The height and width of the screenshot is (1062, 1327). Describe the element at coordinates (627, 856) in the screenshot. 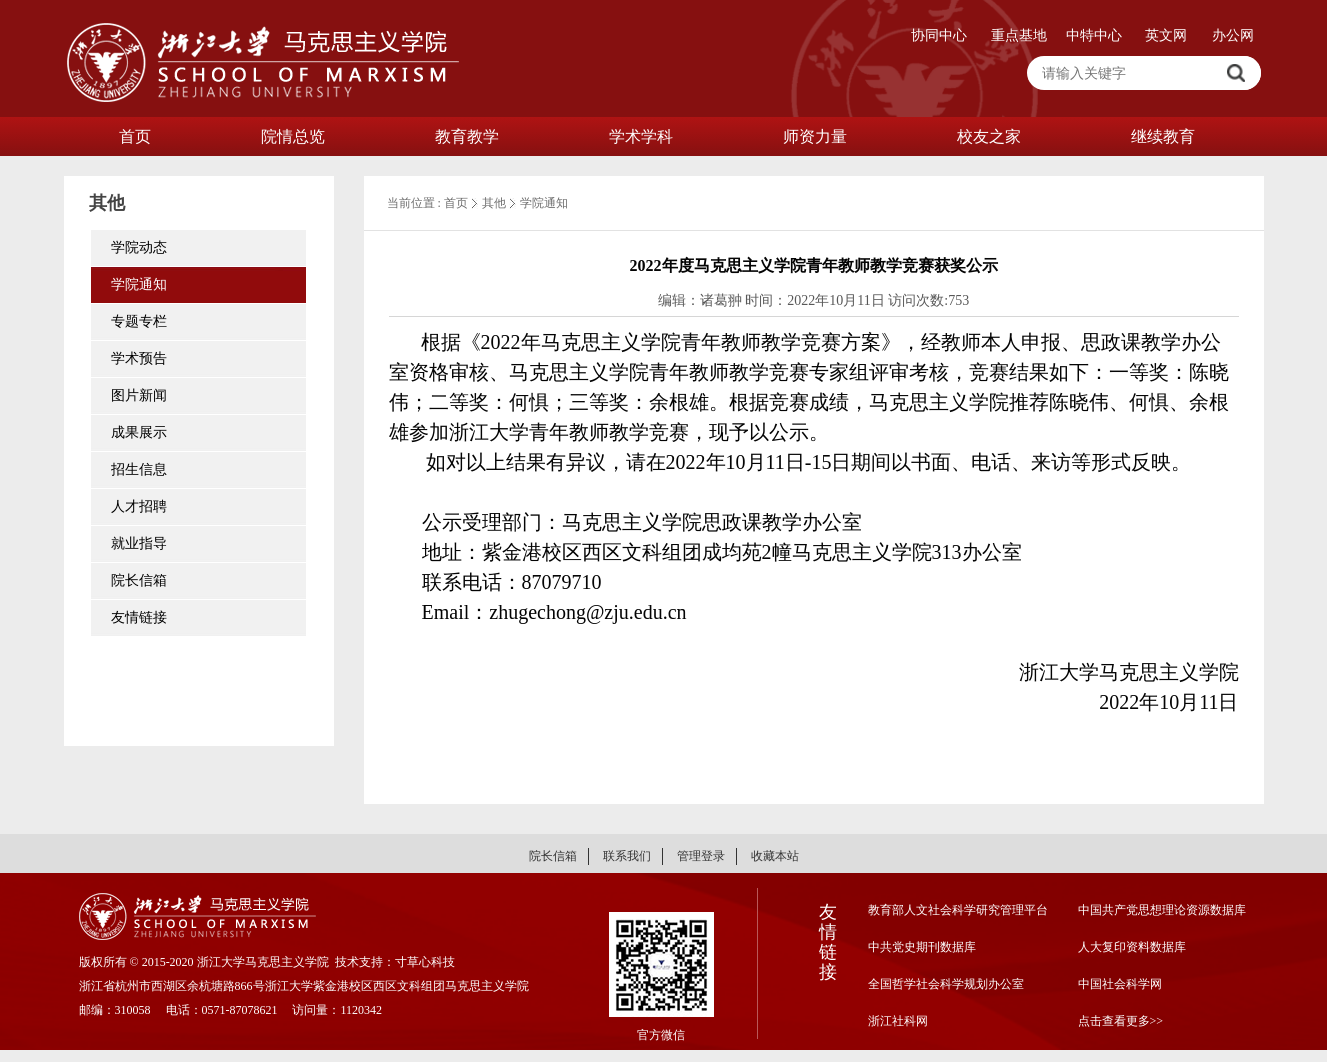

I see `联系我们` at that location.